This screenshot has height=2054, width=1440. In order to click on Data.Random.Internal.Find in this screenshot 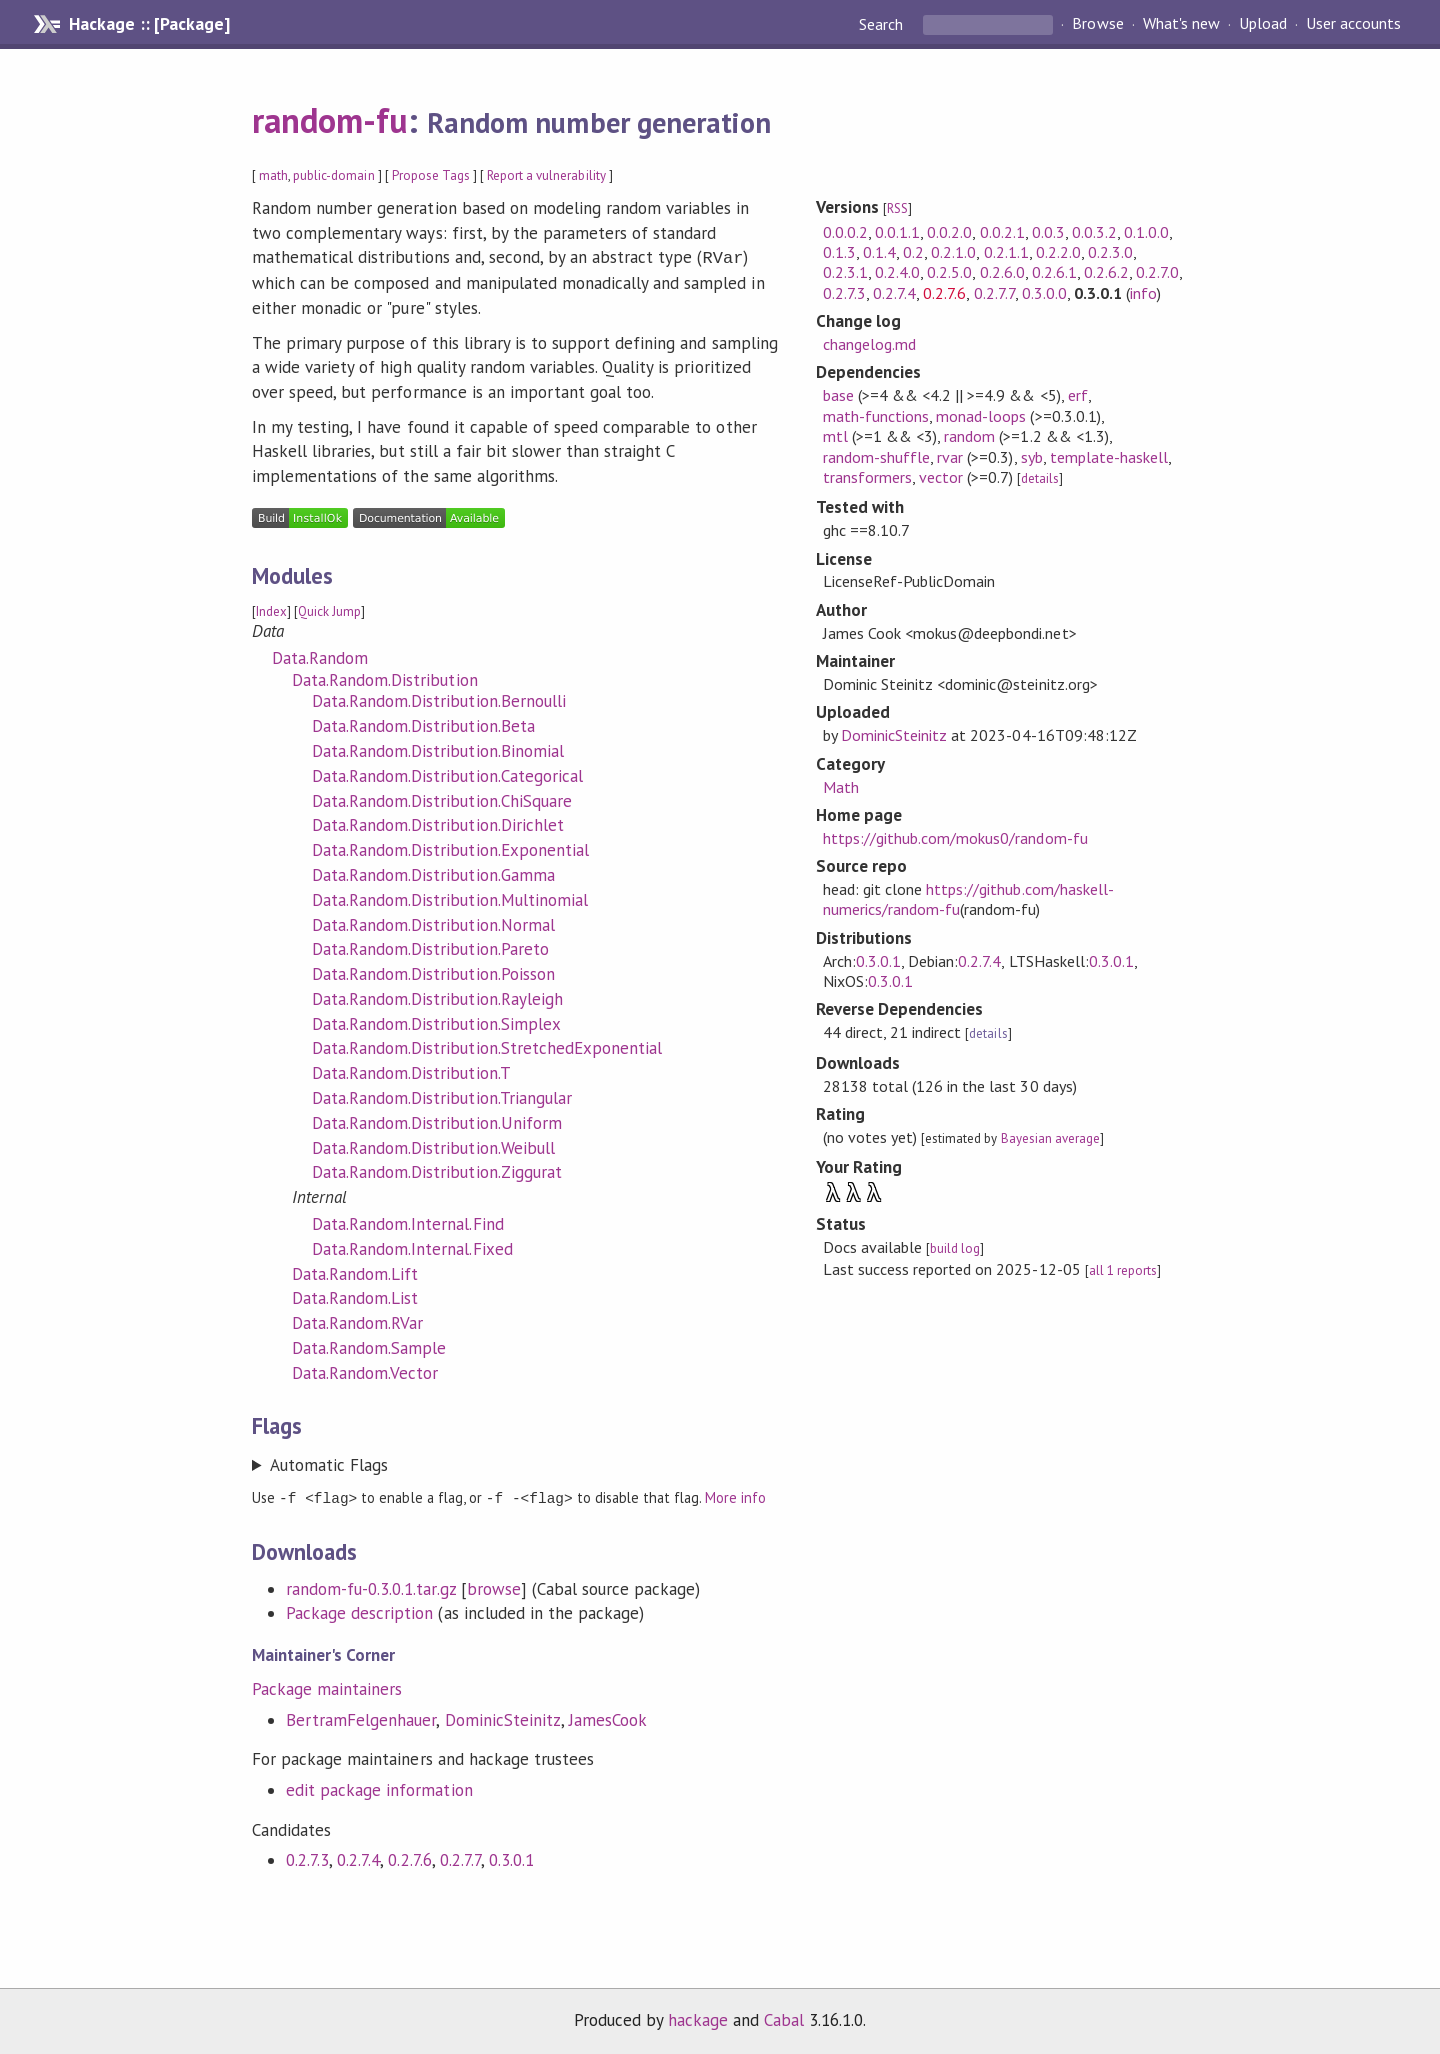, I will do `click(408, 1222)`.